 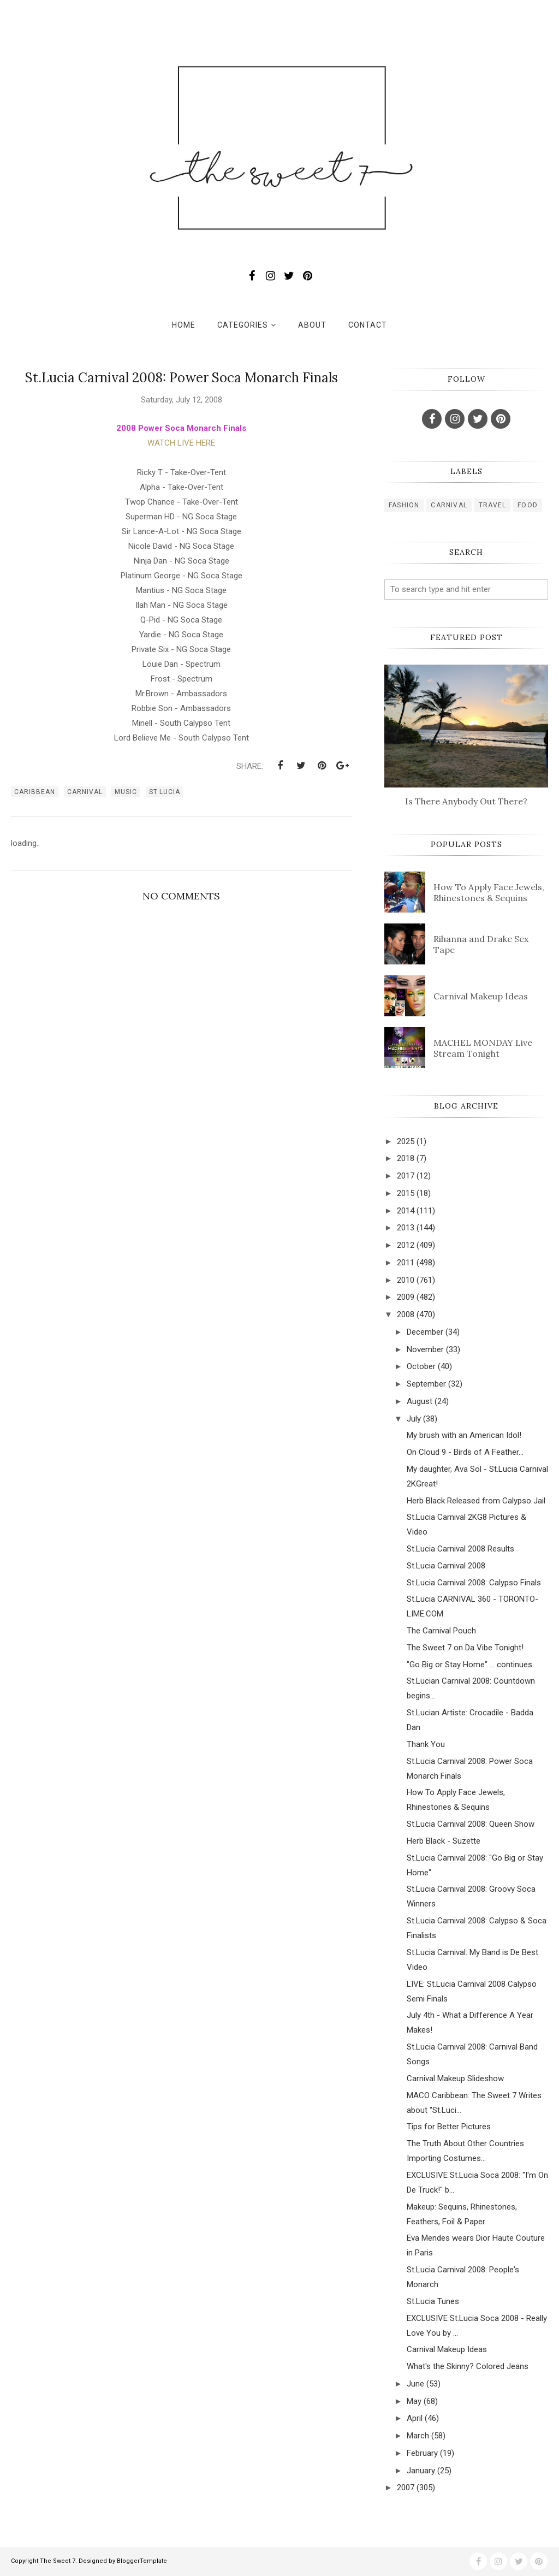 What do you see at coordinates (426, 1384) in the screenshot?
I see `September` at bounding box center [426, 1384].